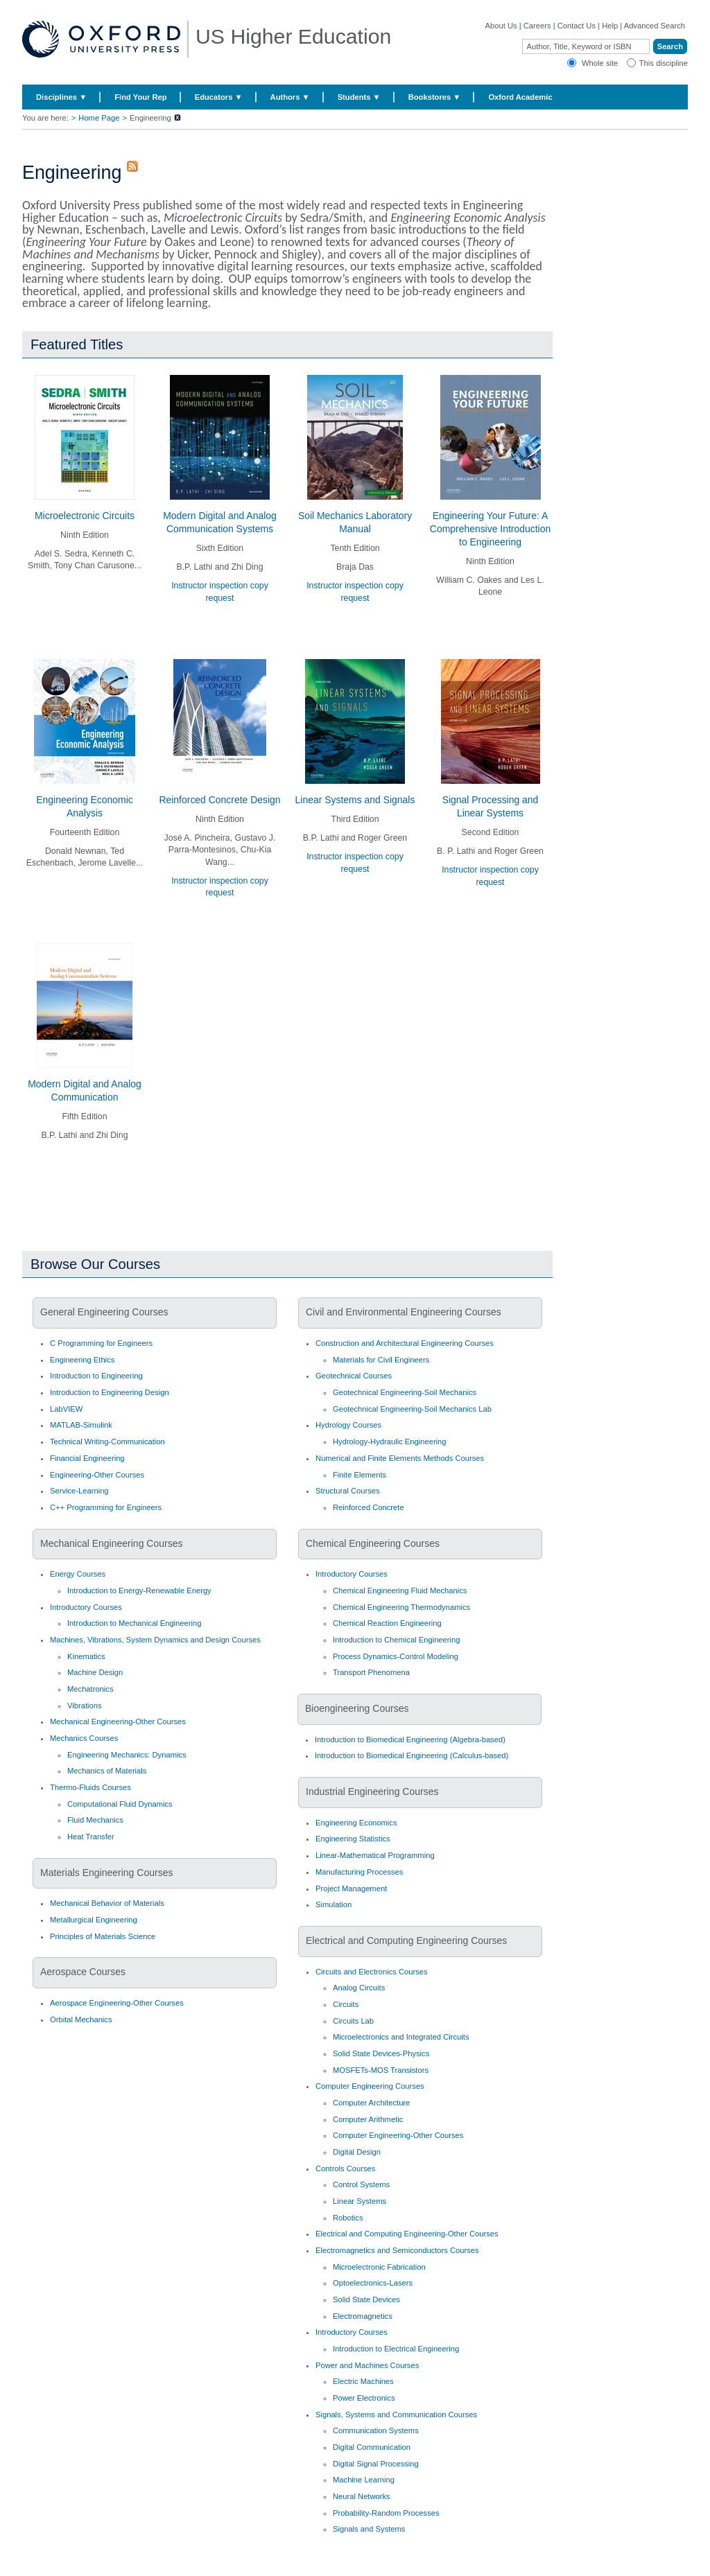 The height and width of the screenshot is (2576, 710). Describe the element at coordinates (86, 1656) in the screenshot. I see `Kinematics` at that location.